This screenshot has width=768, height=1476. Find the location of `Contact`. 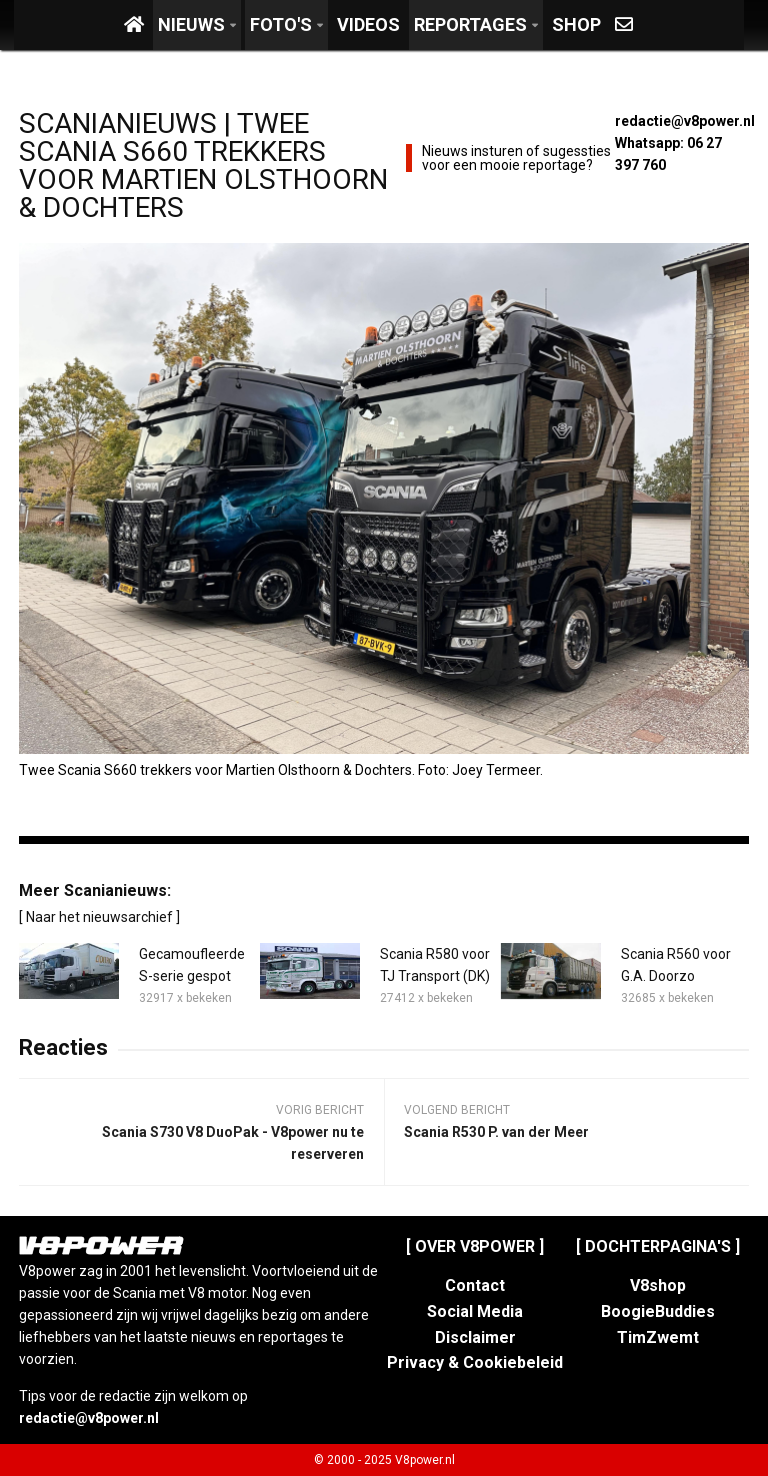

Contact is located at coordinates (475, 1285).